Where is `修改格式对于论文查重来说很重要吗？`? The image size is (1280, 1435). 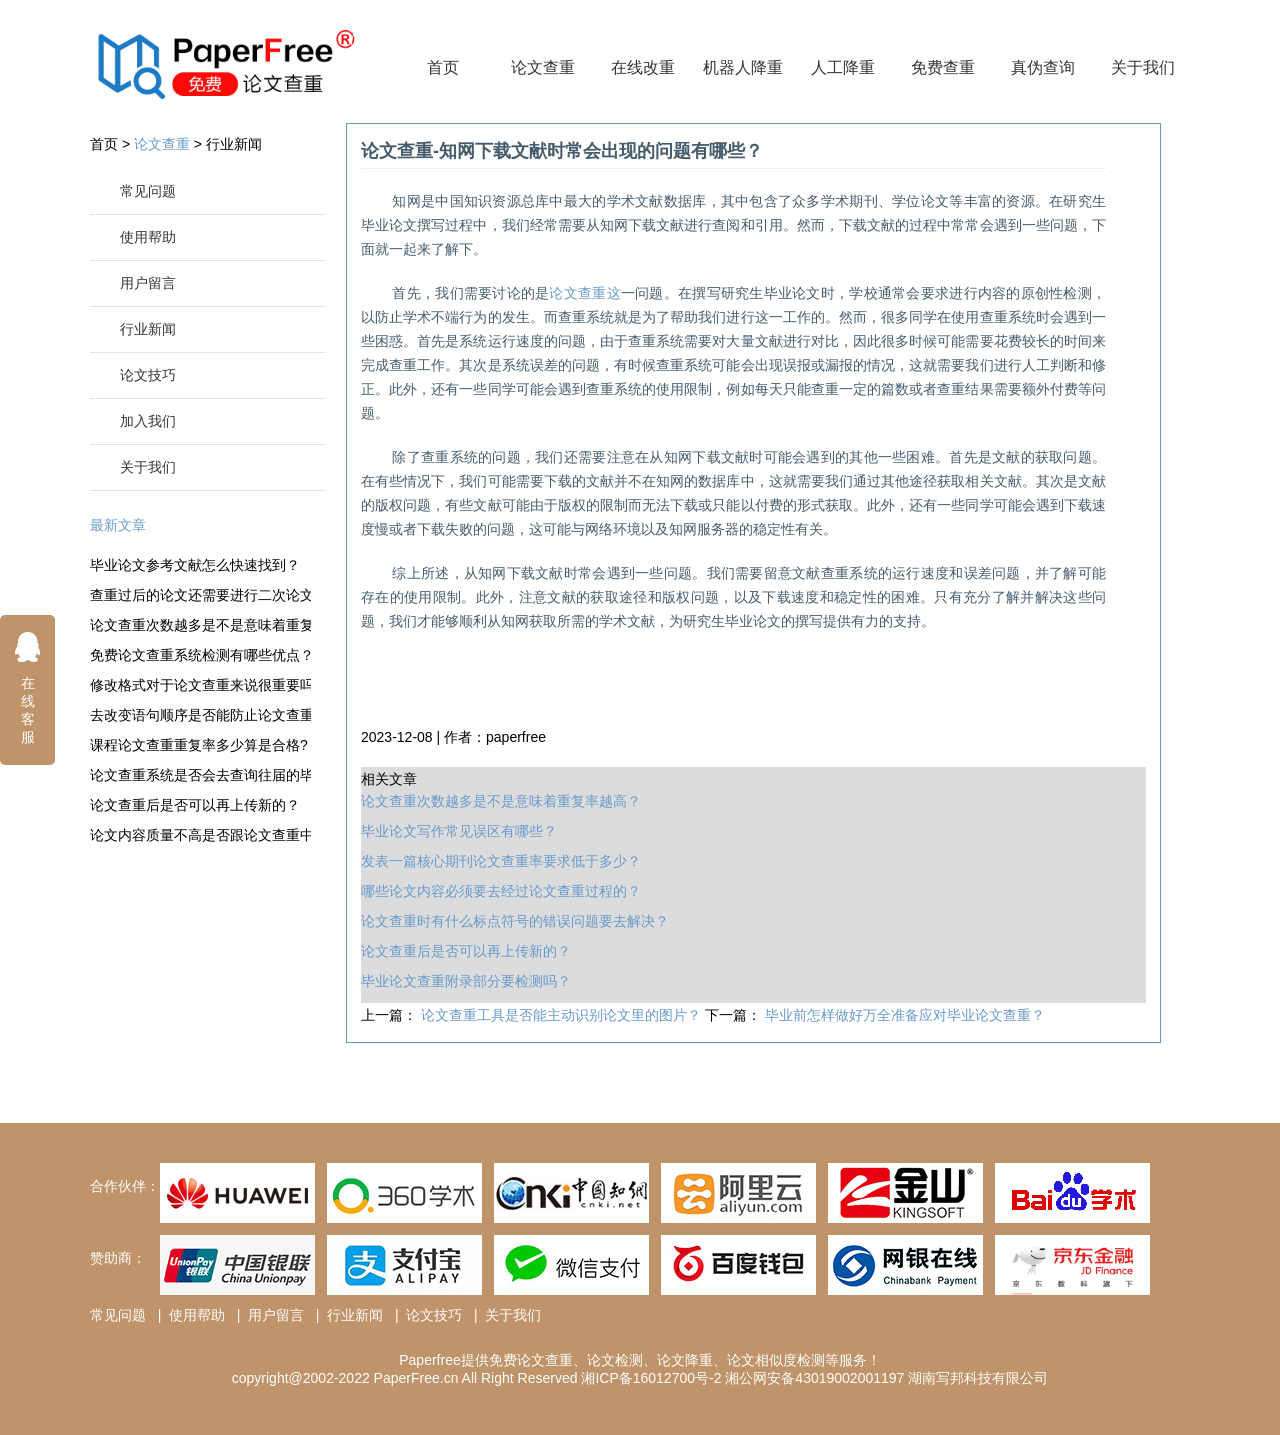 修改格式对于论文查重来说很重要吗？ is located at coordinates (200, 685).